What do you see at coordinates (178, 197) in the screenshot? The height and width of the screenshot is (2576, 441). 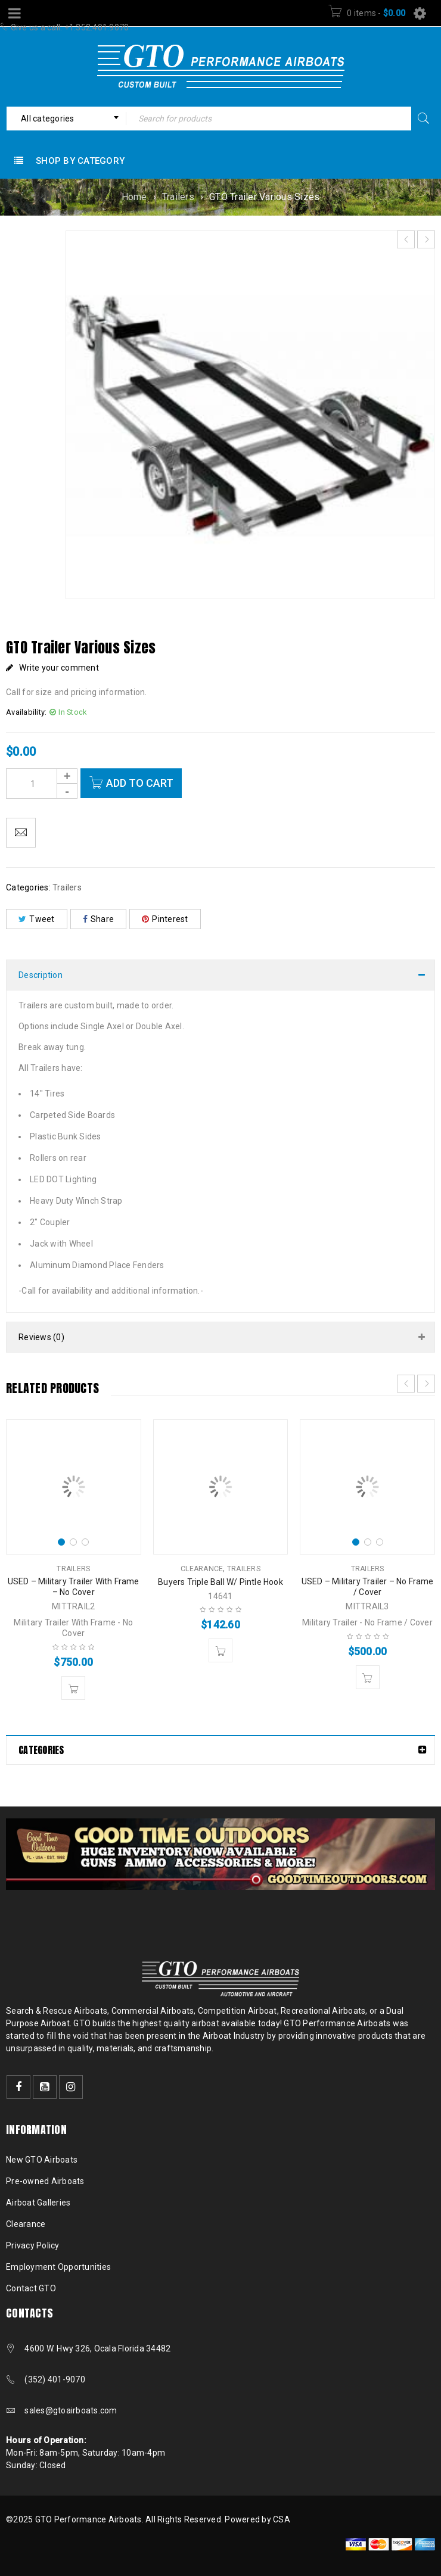 I see `Trailers` at bounding box center [178, 197].